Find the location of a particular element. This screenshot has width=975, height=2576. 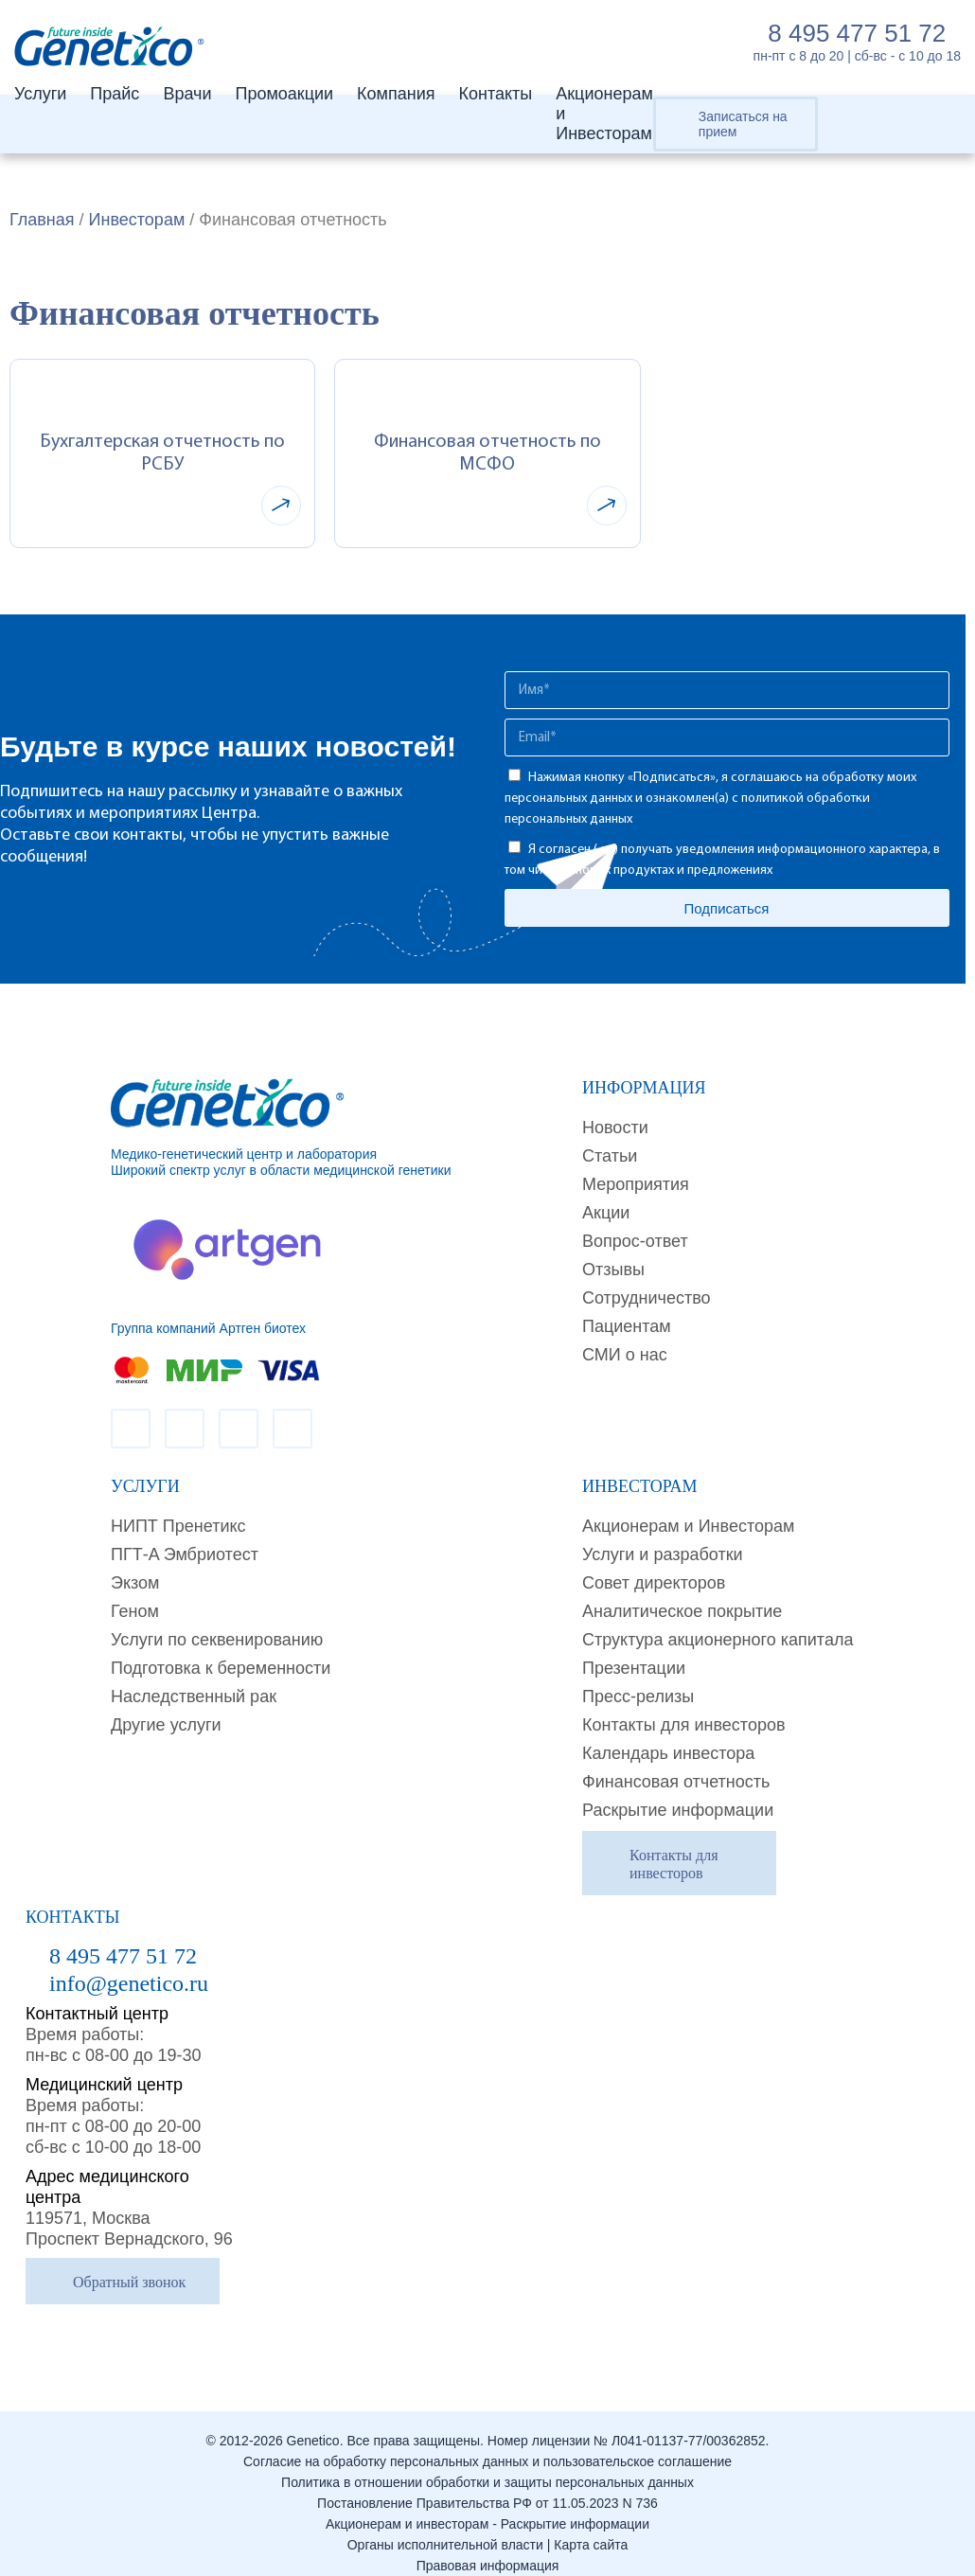

Контакты для инвесторов is located at coordinates (684, 1724).